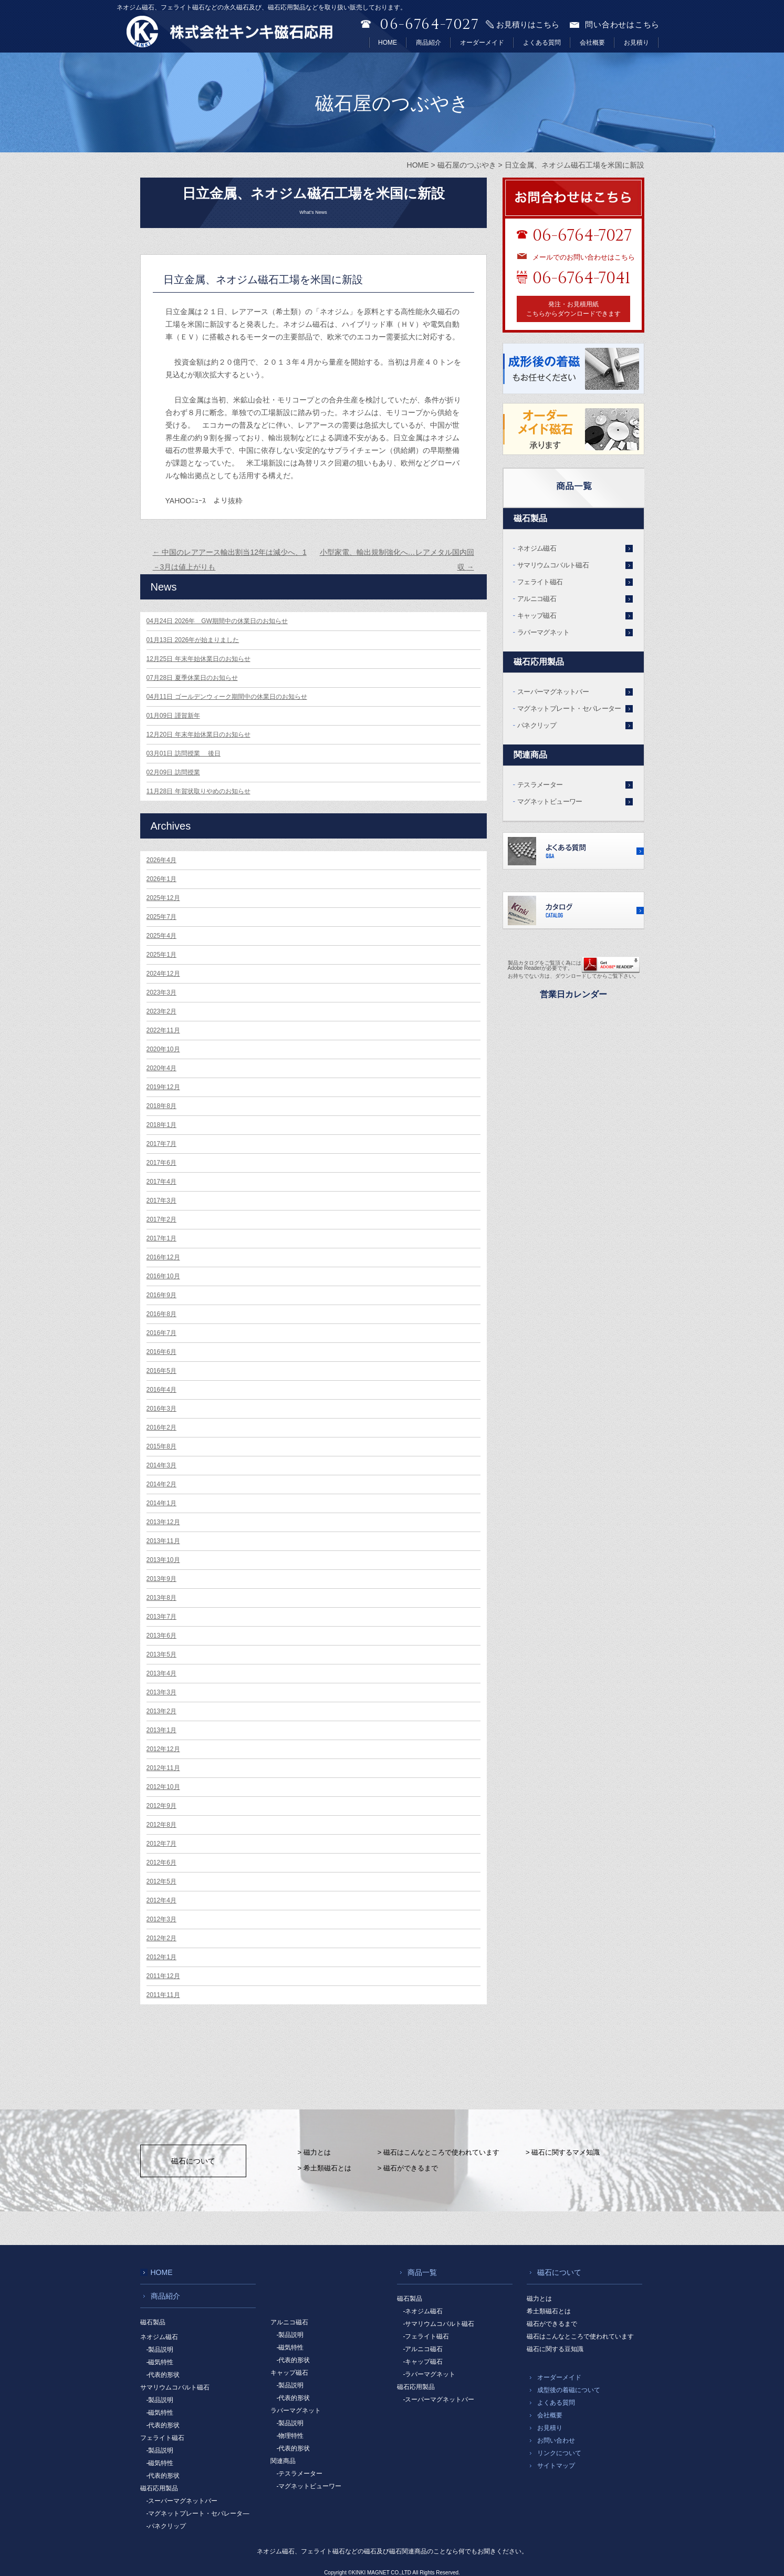  Describe the element at coordinates (161, 1578) in the screenshot. I see `2013年9月` at that location.